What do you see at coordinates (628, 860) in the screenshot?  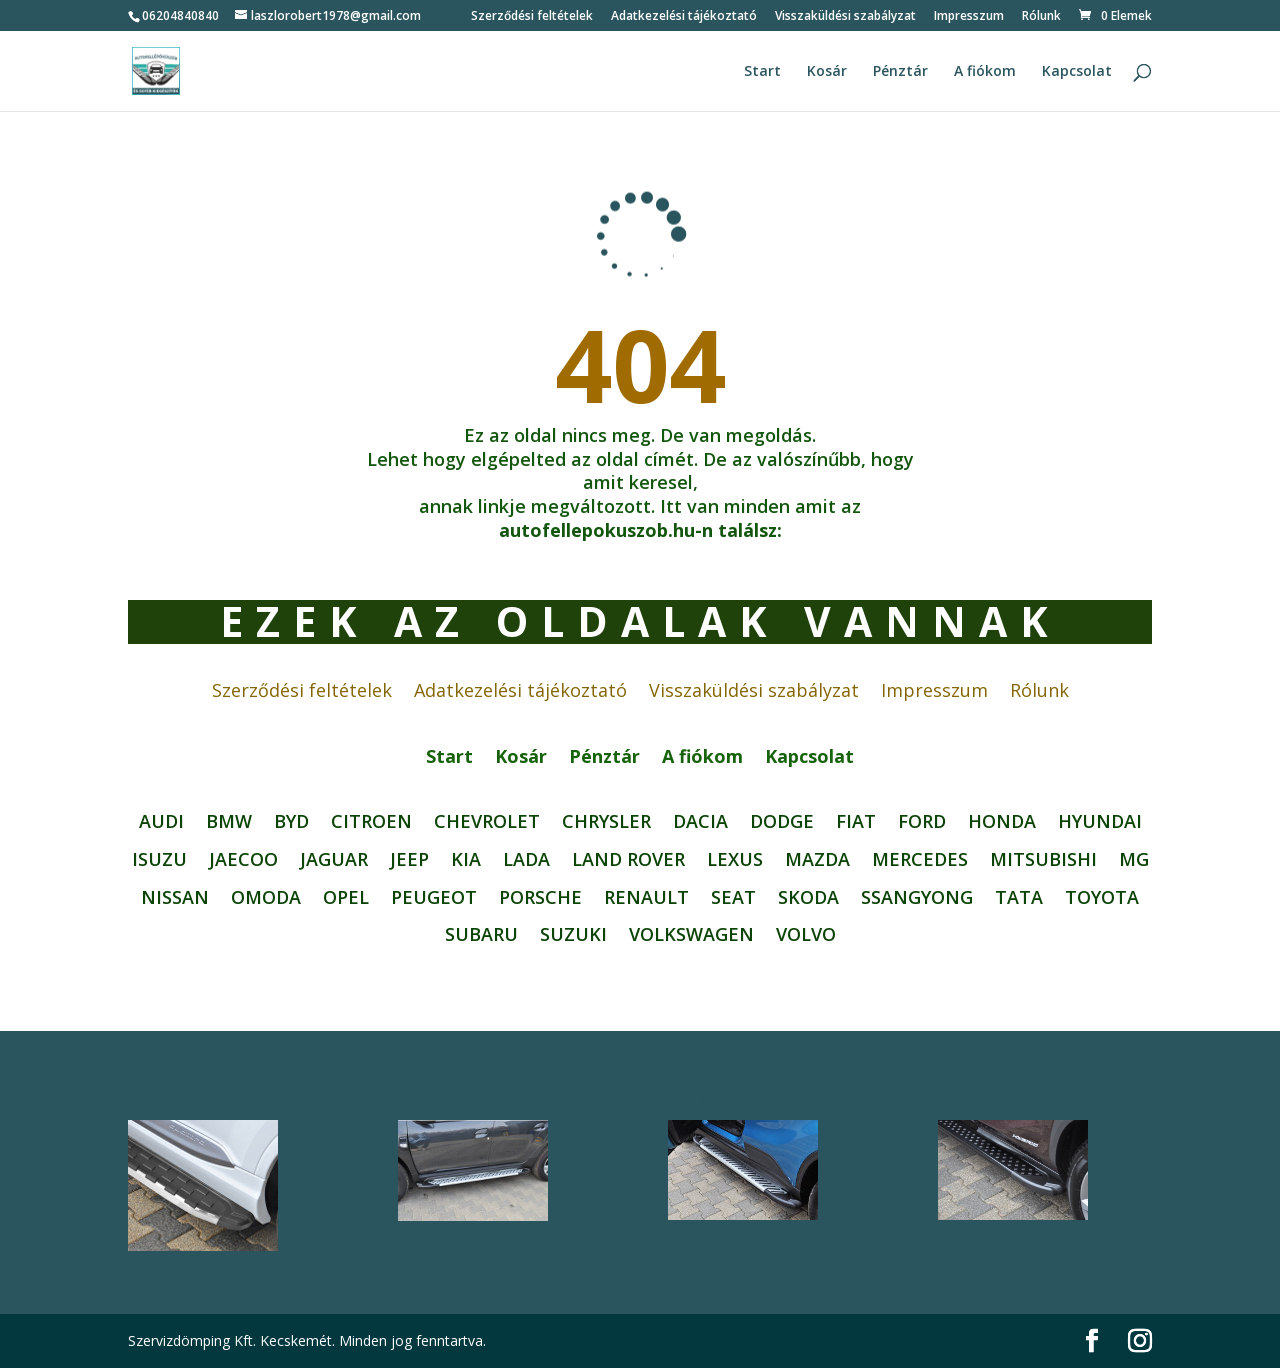 I see `Land Rover` at bounding box center [628, 860].